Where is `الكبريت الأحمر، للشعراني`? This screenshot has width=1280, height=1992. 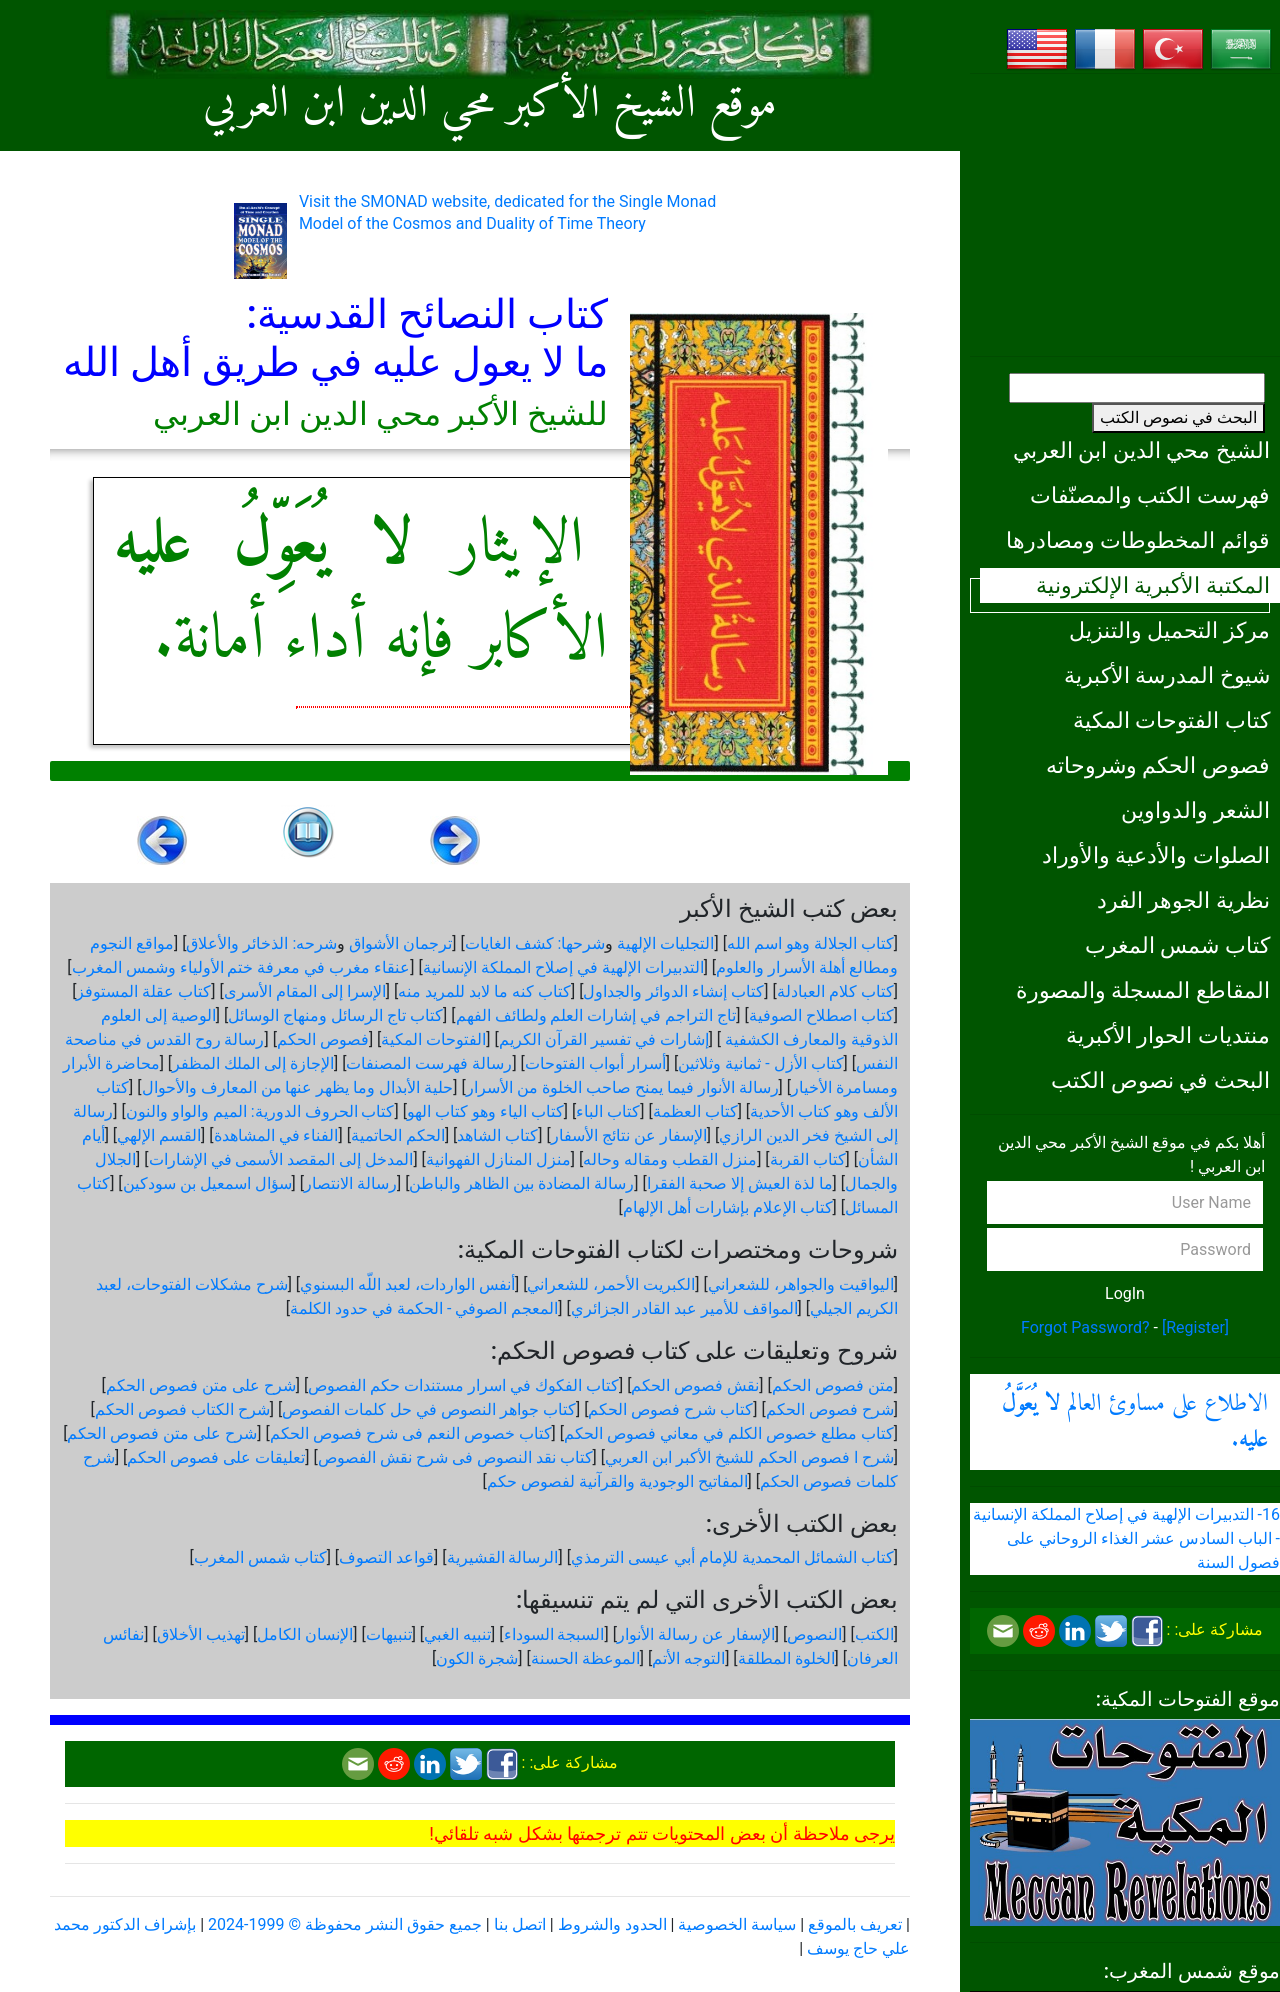
الكبريت الأحمر، للشعراني is located at coordinates (611, 1284).